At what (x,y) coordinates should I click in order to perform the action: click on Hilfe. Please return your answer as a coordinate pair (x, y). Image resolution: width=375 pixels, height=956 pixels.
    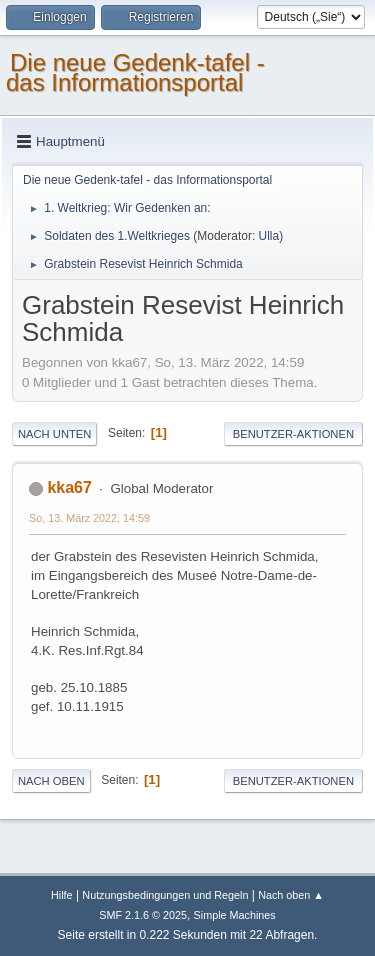
    Looking at the image, I should click on (62, 895).